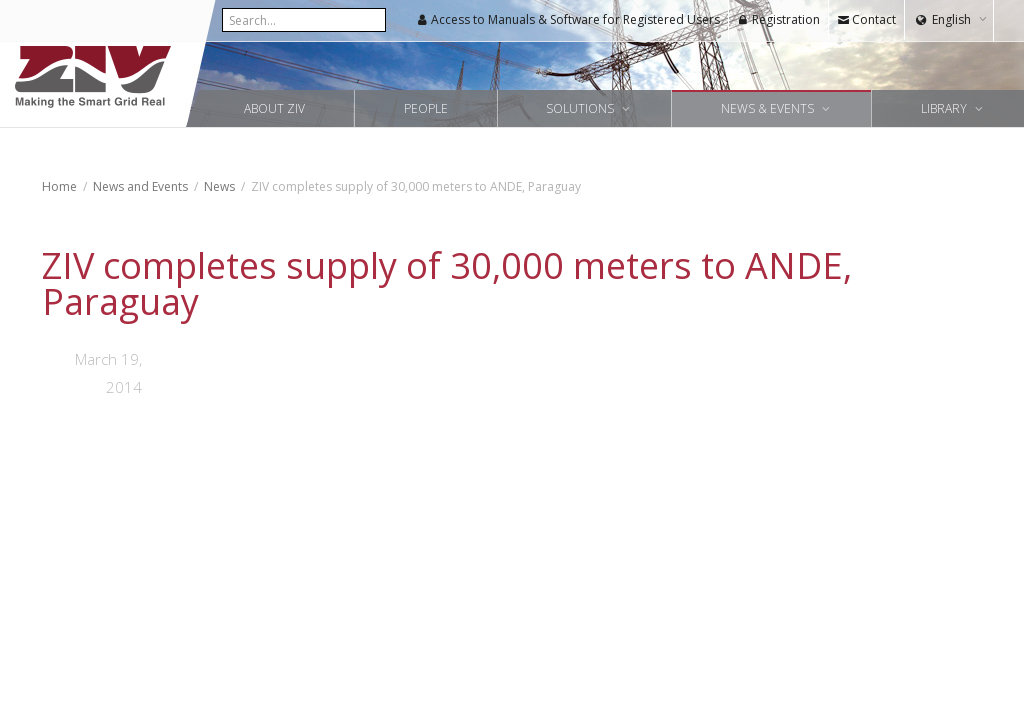 The width and height of the screenshot is (1024, 720). Describe the element at coordinates (945, 108) in the screenshot. I see `Library` at that location.